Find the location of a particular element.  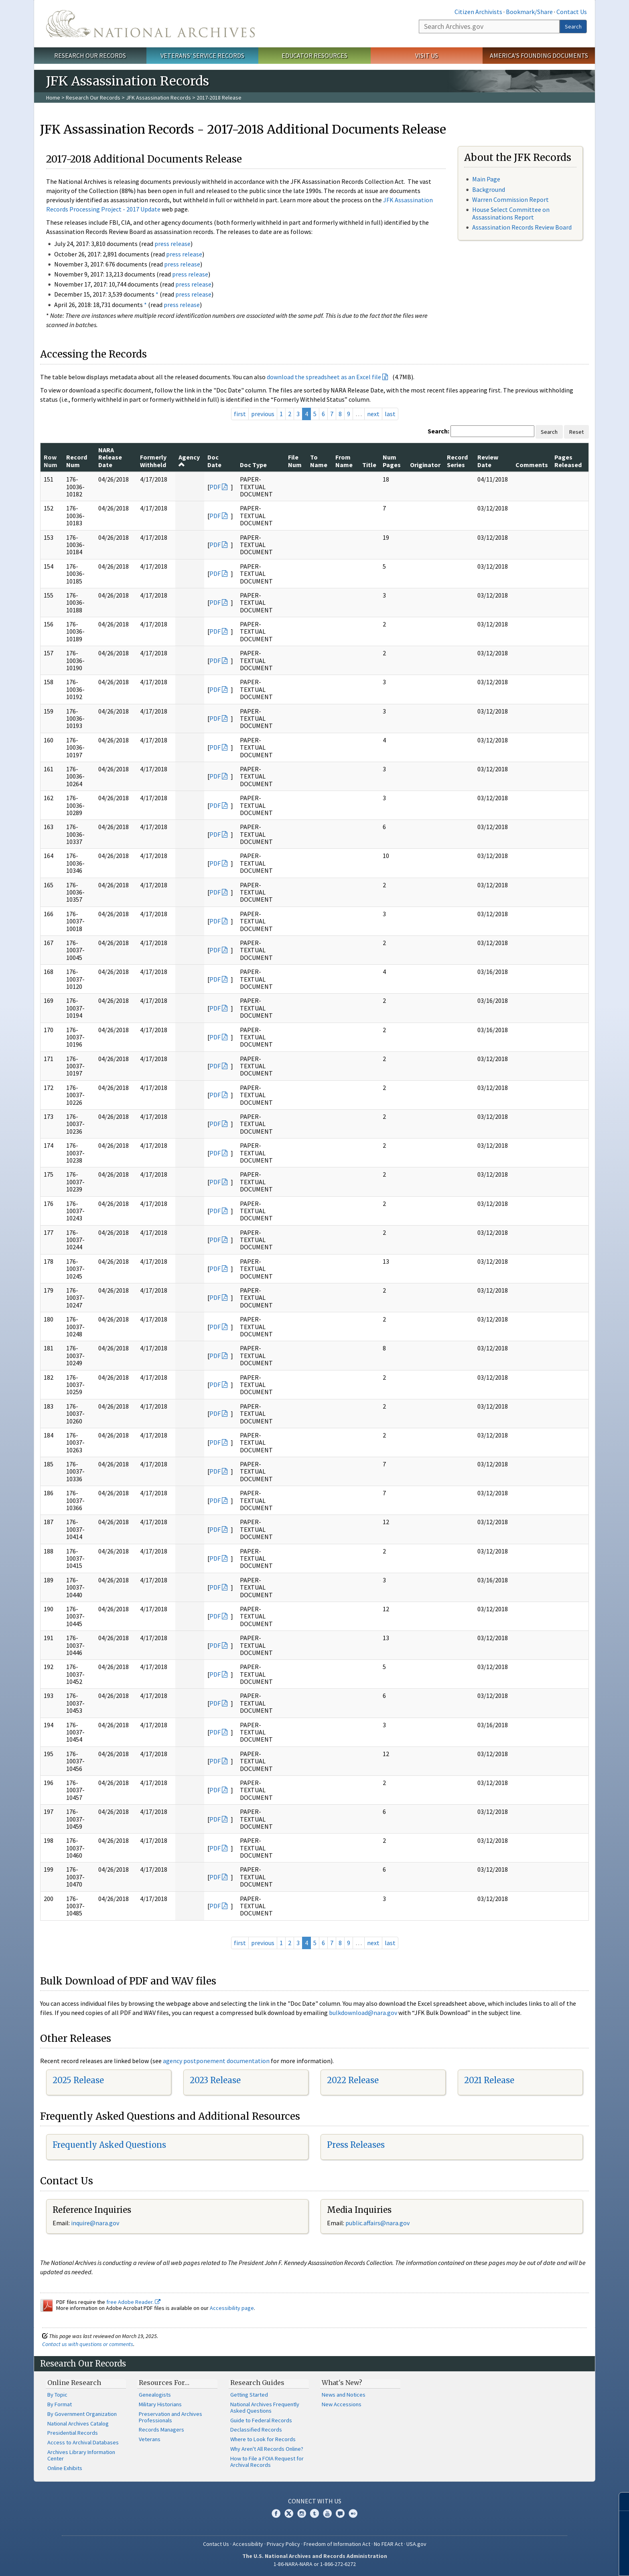

Visit Us is located at coordinates (426, 55).